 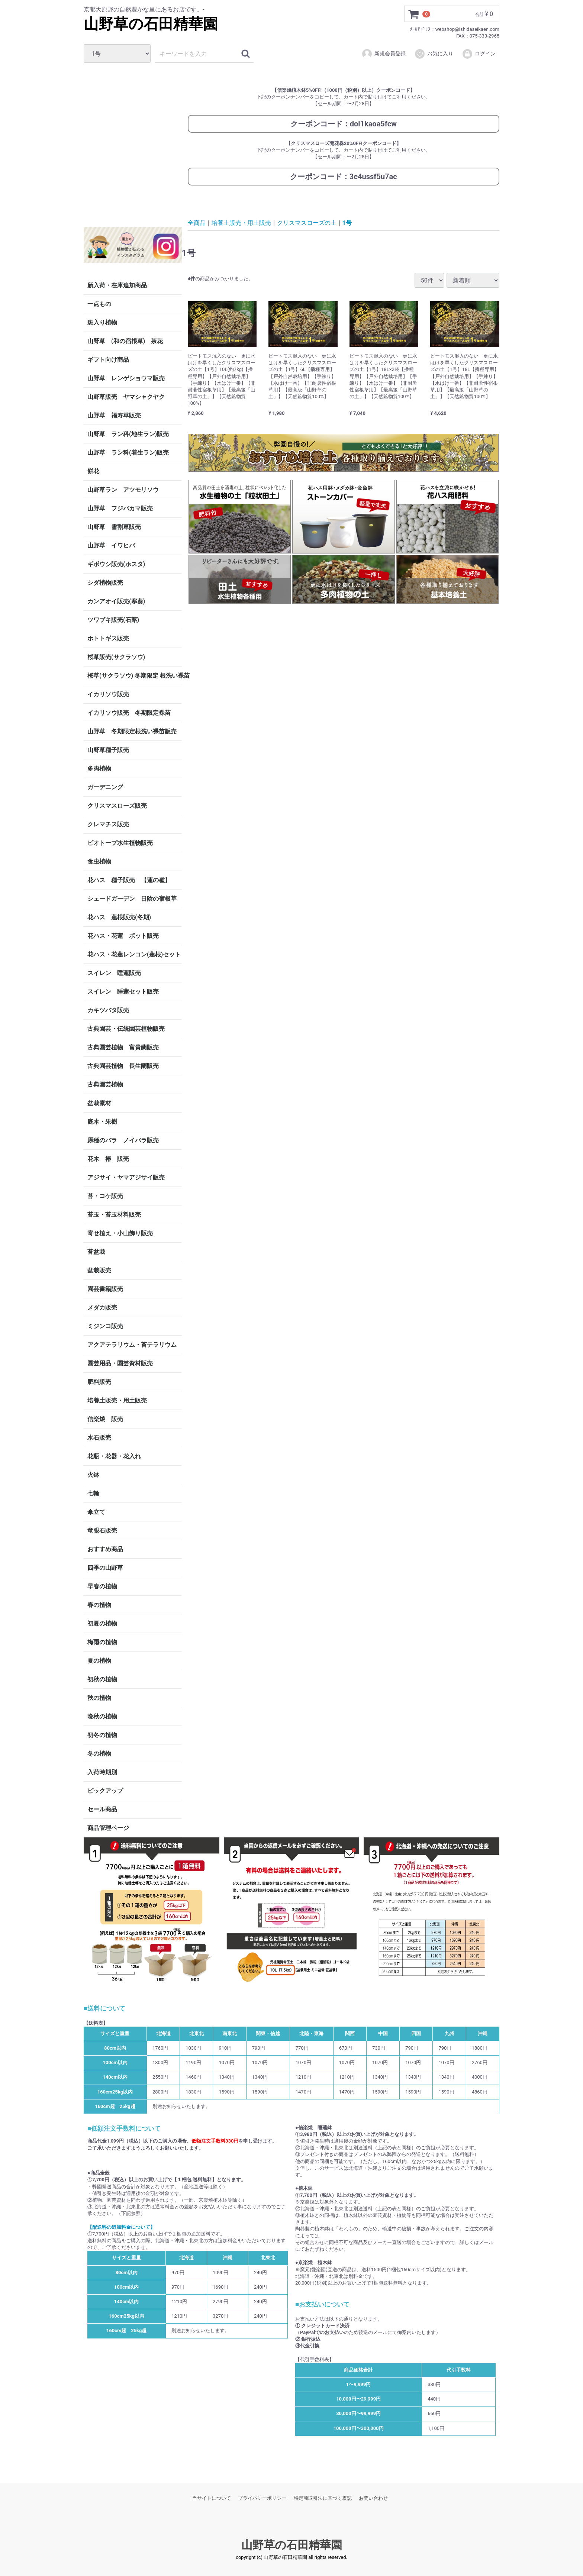 I want to click on 山野草販売 ヤマシャクヤク, so click(x=126, y=396).